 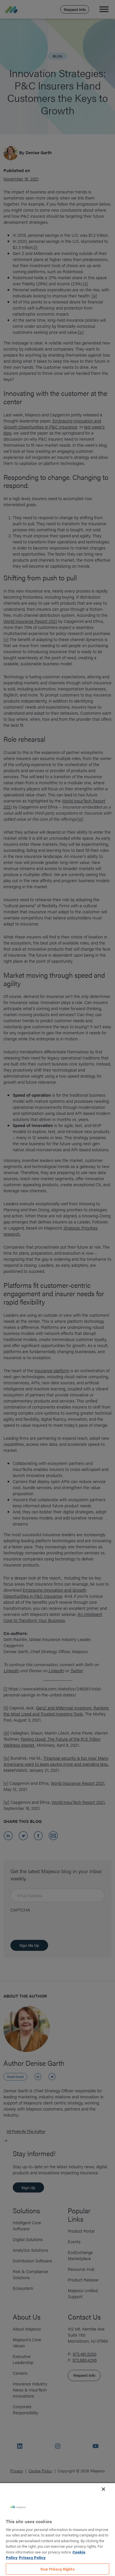 What do you see at coordinates (103, 2489) in the screenshot?
I see `[Close]` at bounding box center [103, 2489].